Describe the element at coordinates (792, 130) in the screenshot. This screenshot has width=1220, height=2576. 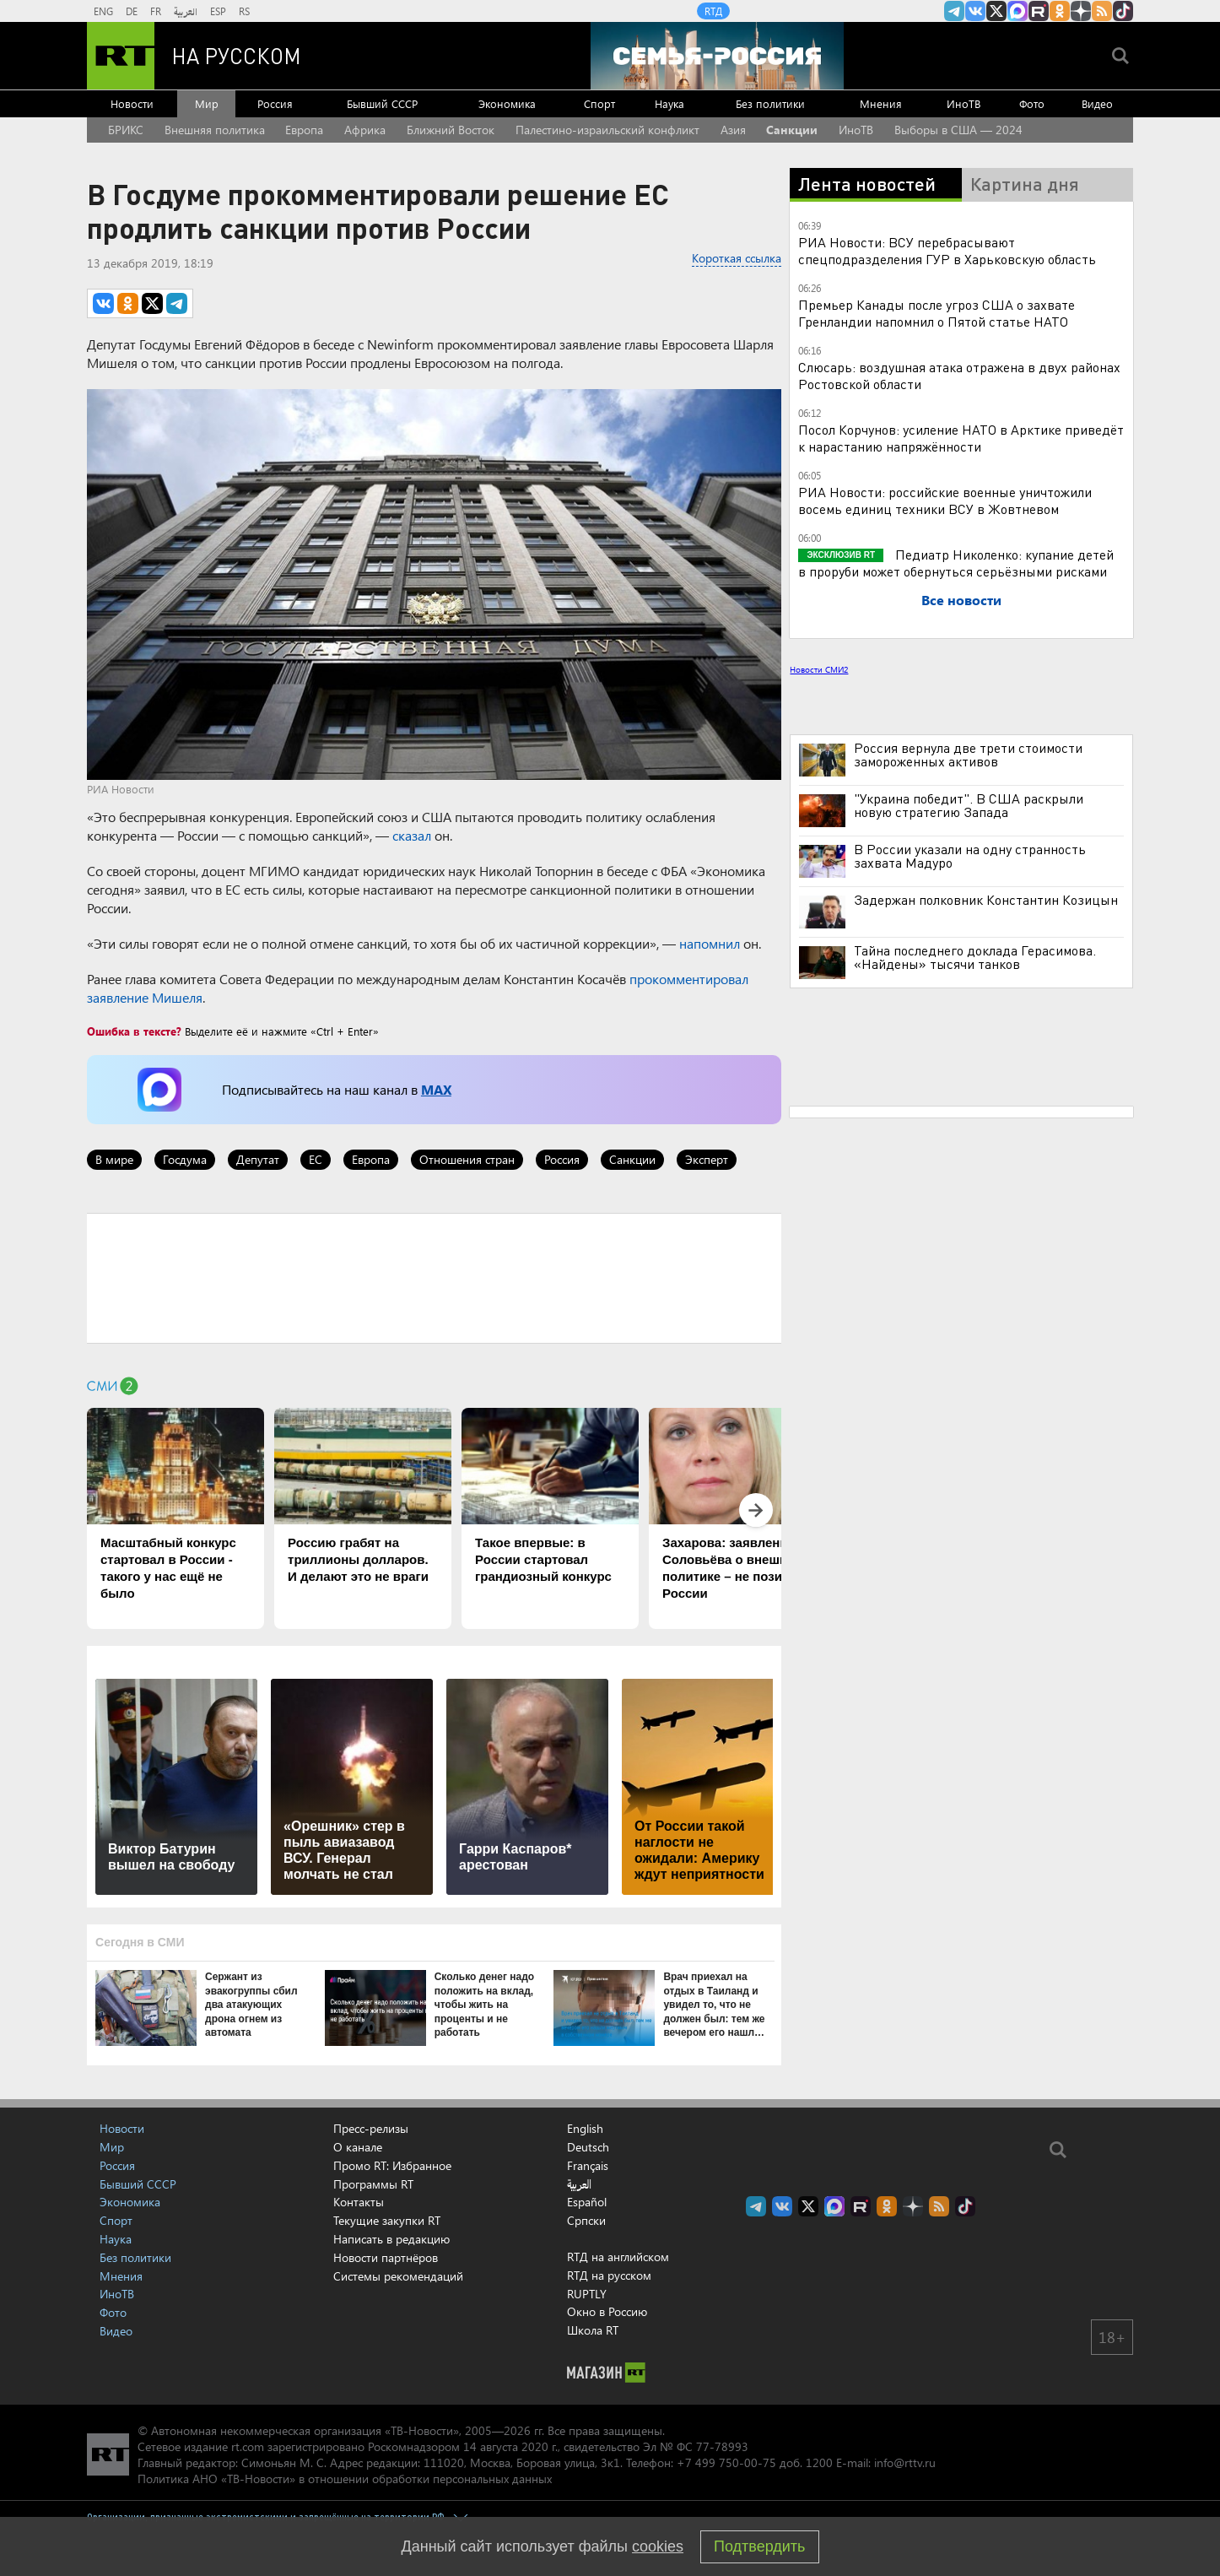
I see `Санкции` at that location.